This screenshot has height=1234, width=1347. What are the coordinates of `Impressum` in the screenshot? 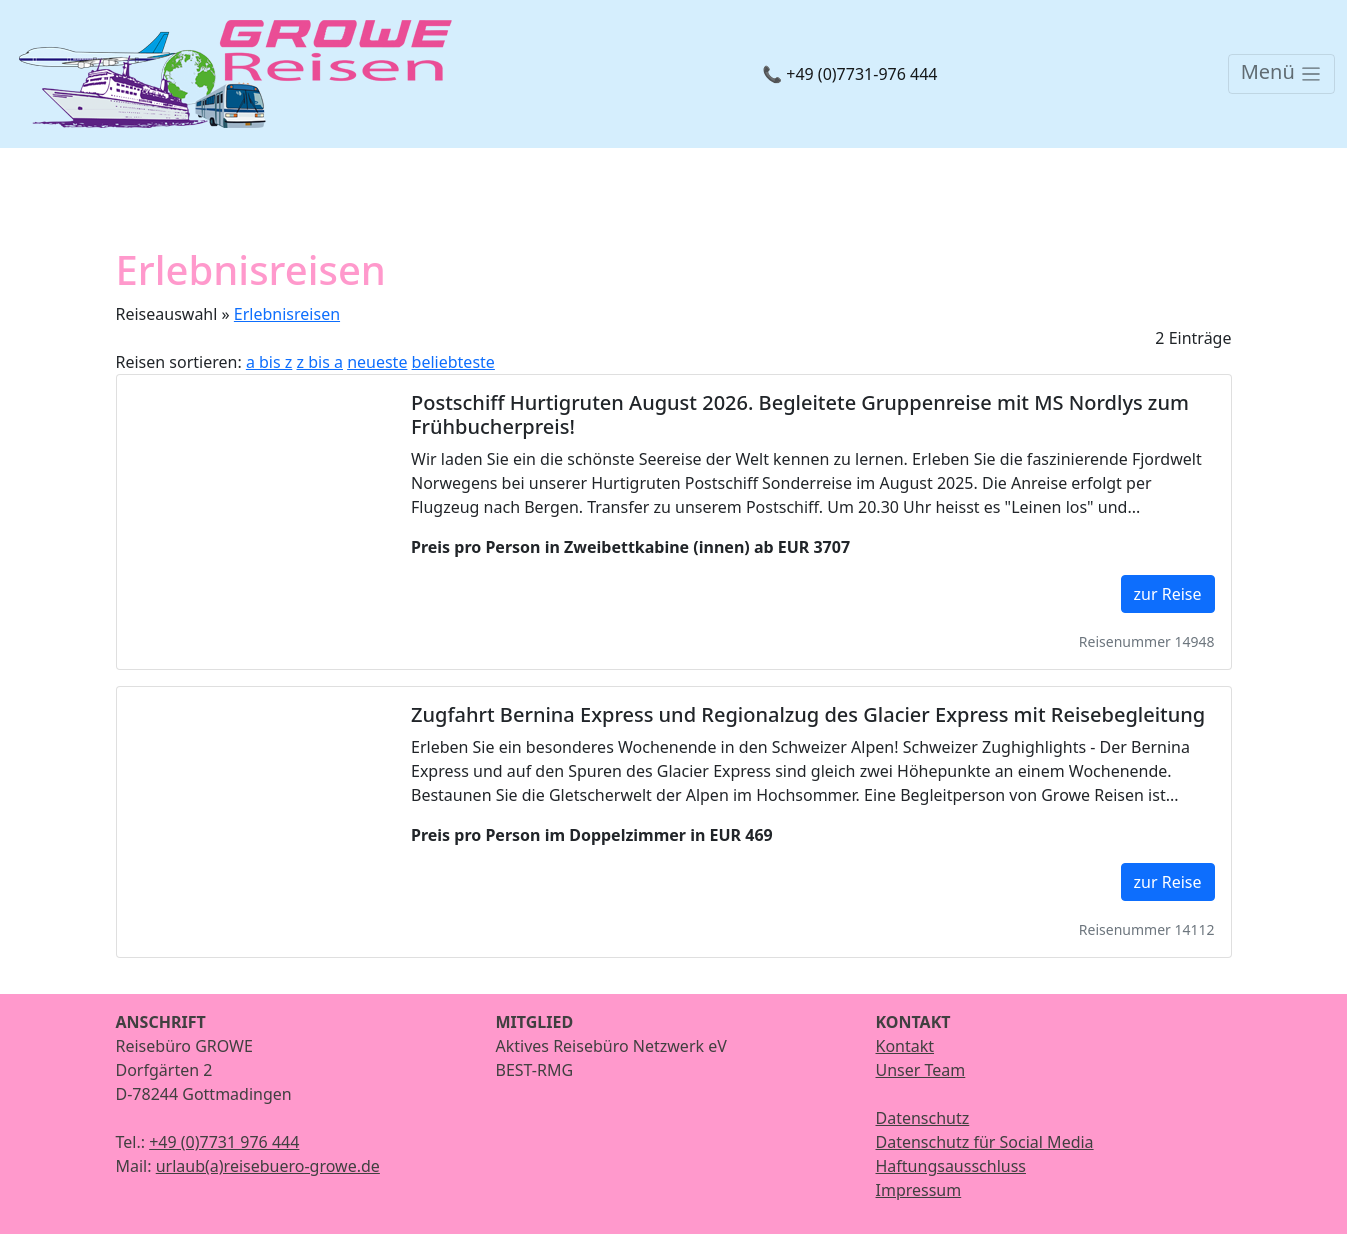 It's located at (919, 1190).